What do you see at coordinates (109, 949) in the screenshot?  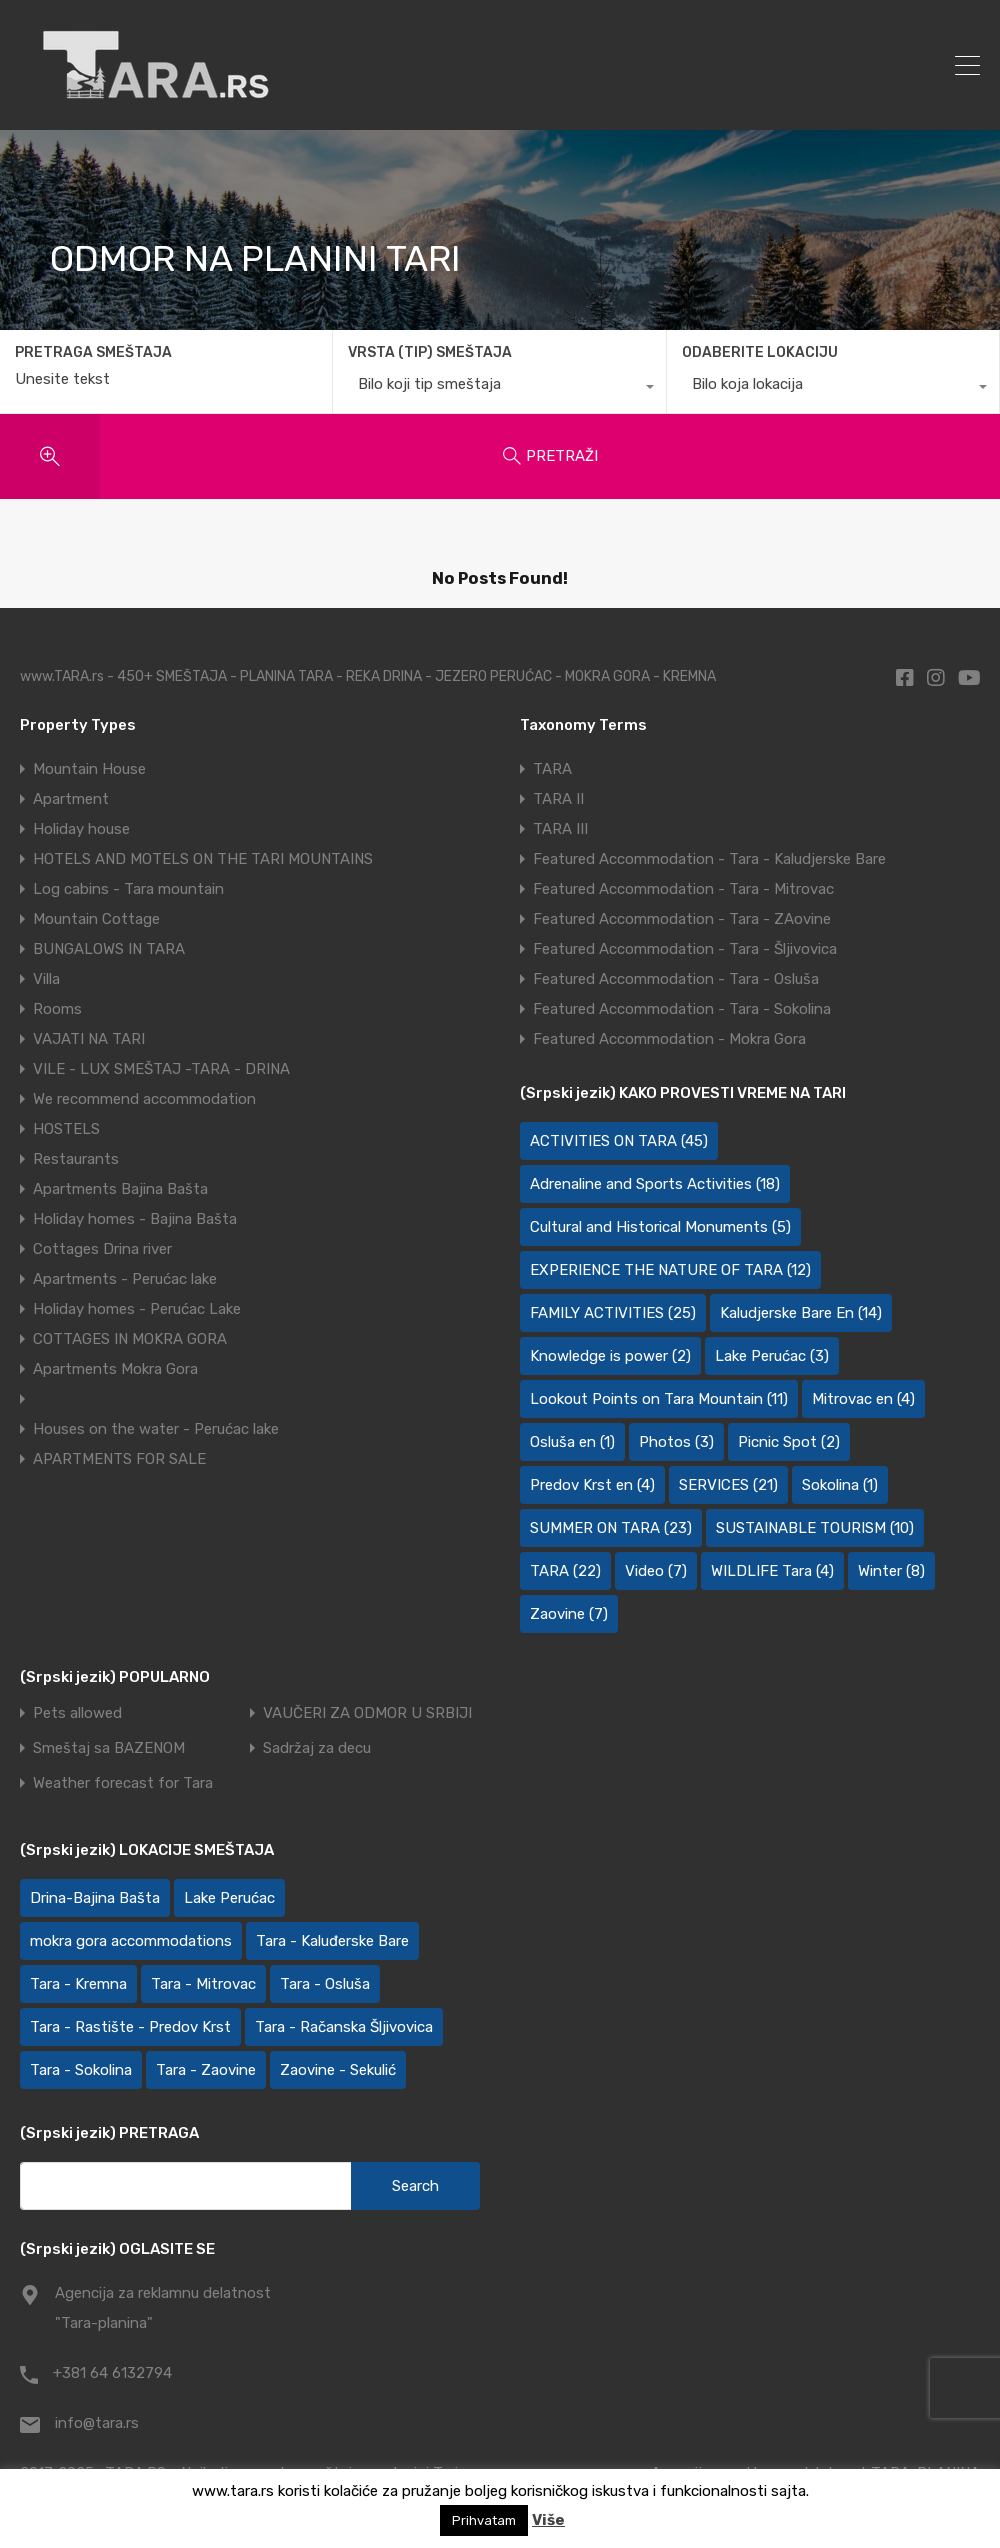 I see `BUNGALOWS IN TARA` at bounding box center [109, 949].